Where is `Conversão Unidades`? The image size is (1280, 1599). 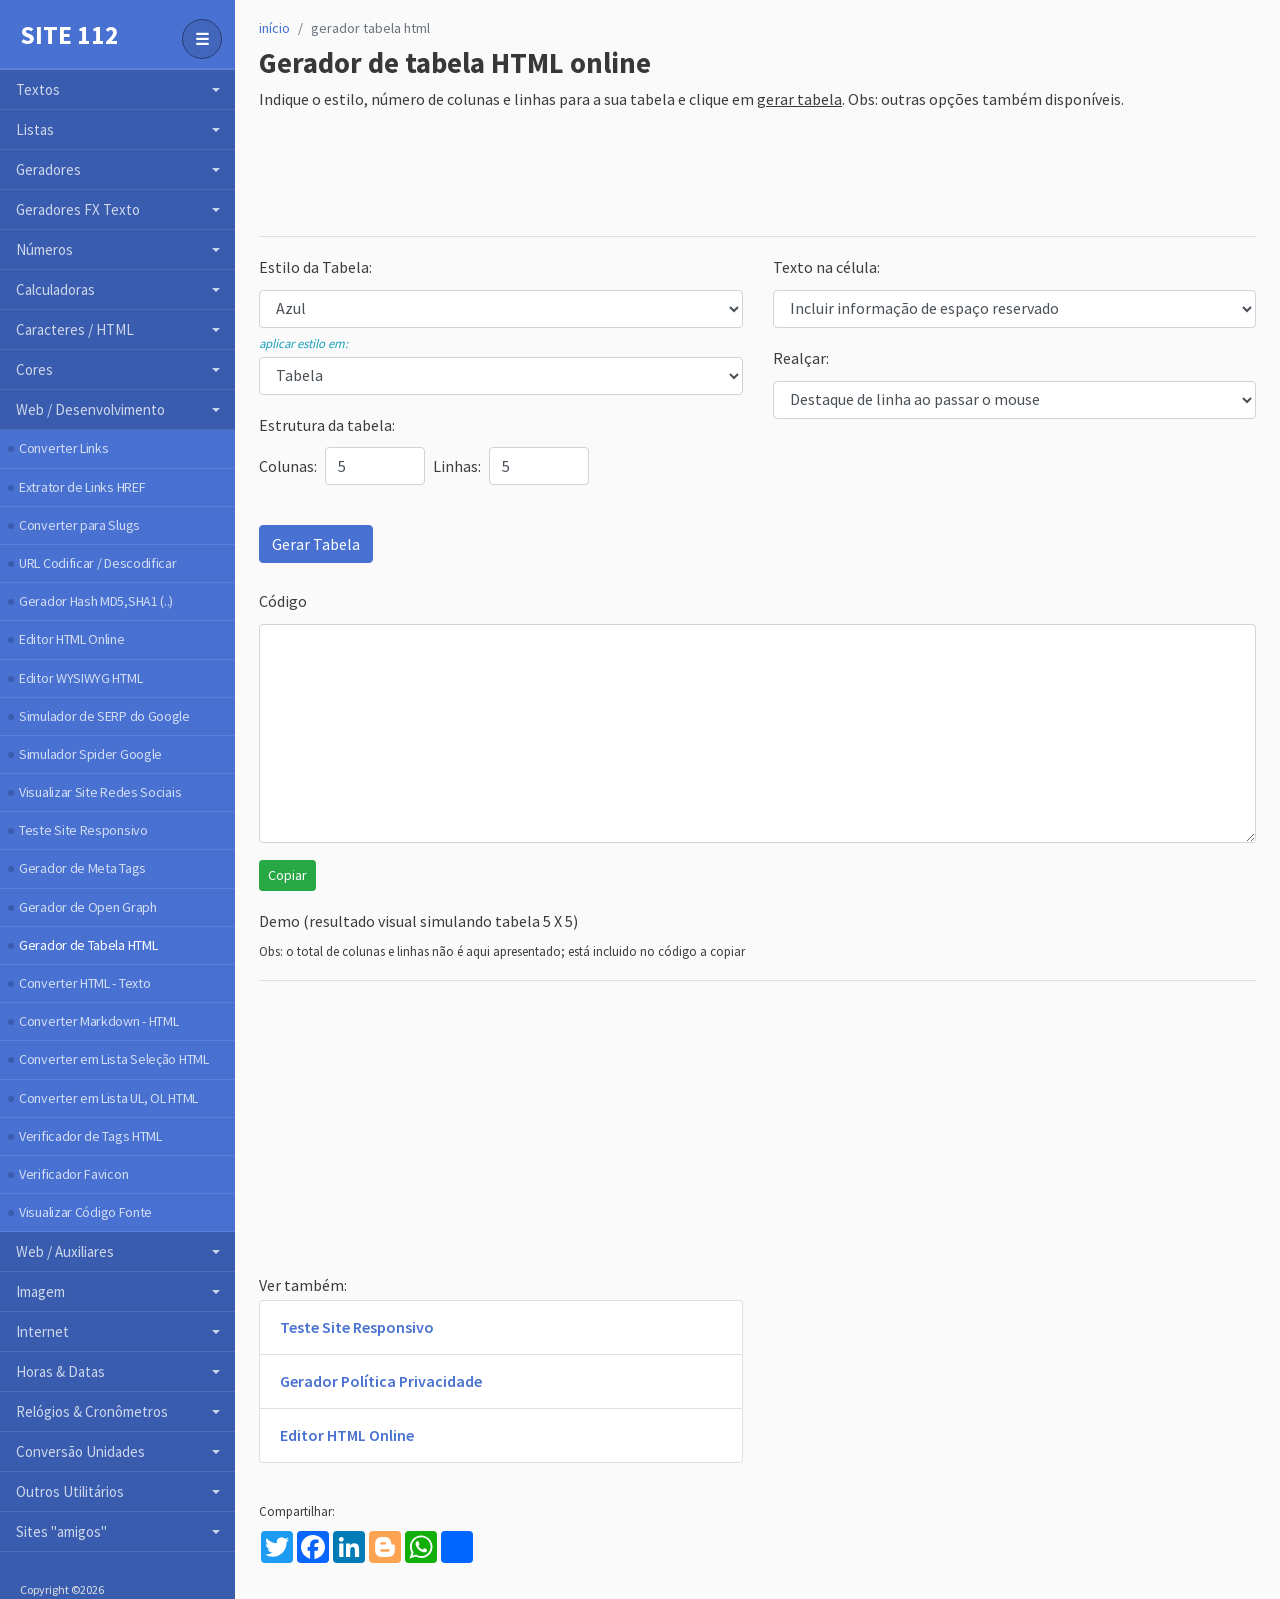
Conversão Unidades is located at coordinates (80, 1451).